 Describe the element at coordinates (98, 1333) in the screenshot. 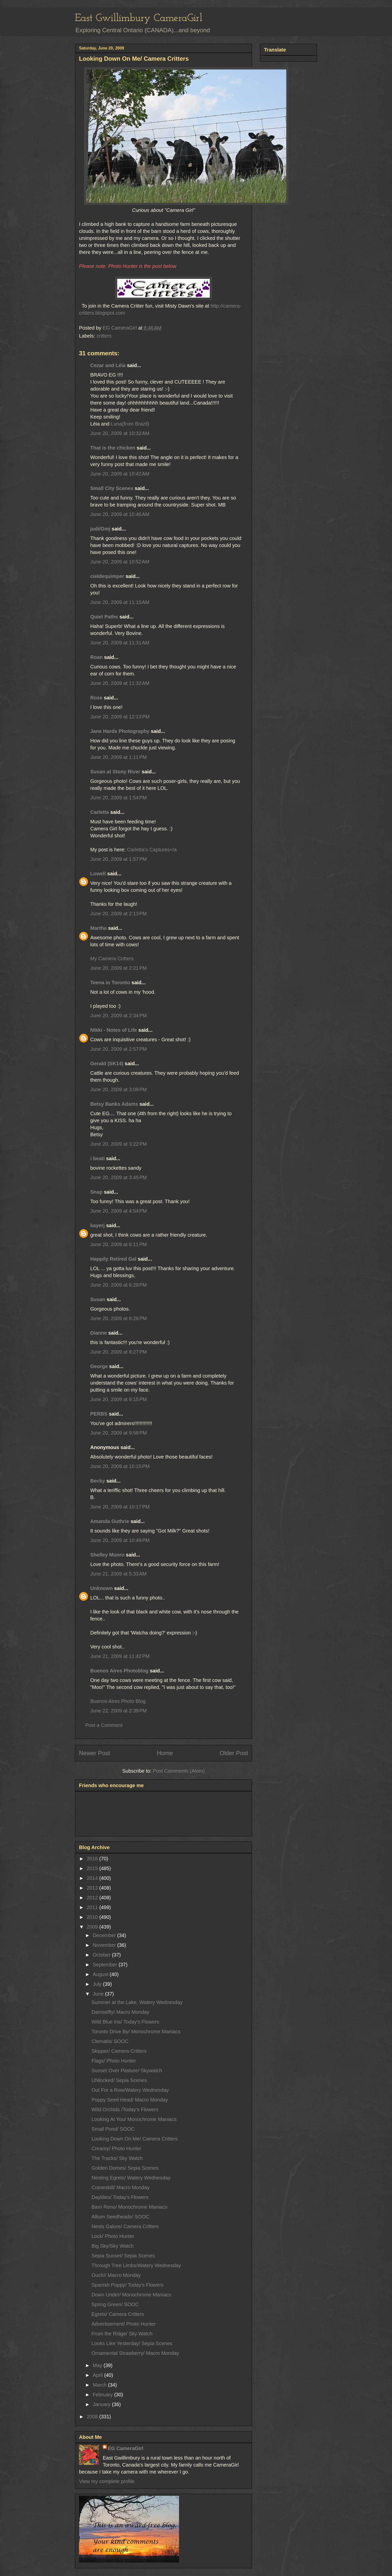

I see `Dianne` at that location.